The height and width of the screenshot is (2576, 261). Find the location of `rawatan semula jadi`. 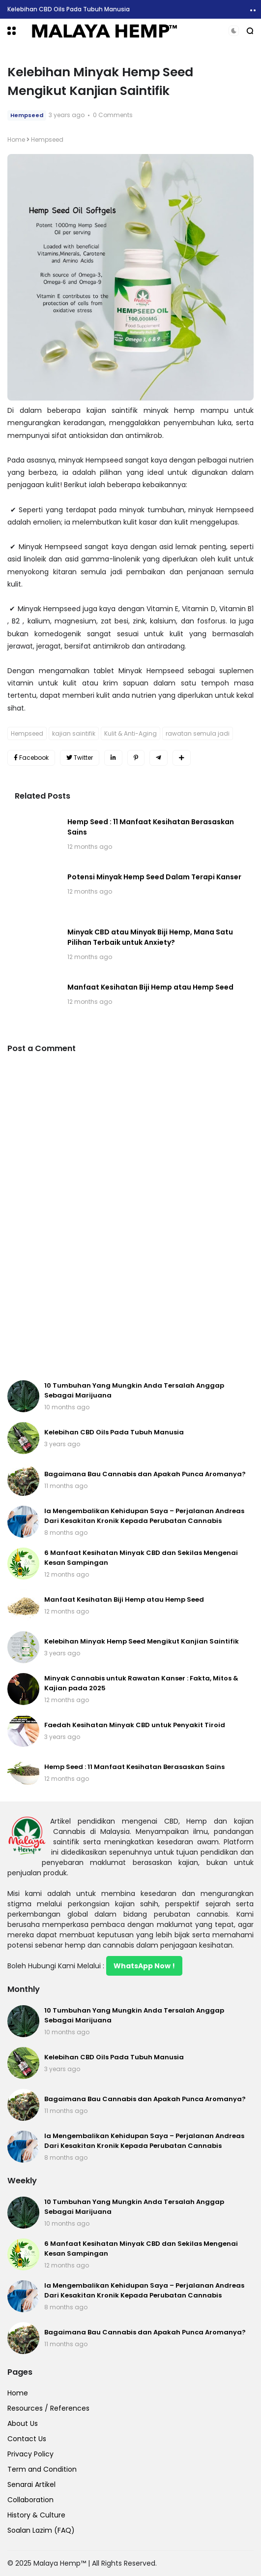

rawatan semula jadi is located at coordinates (198, 733).